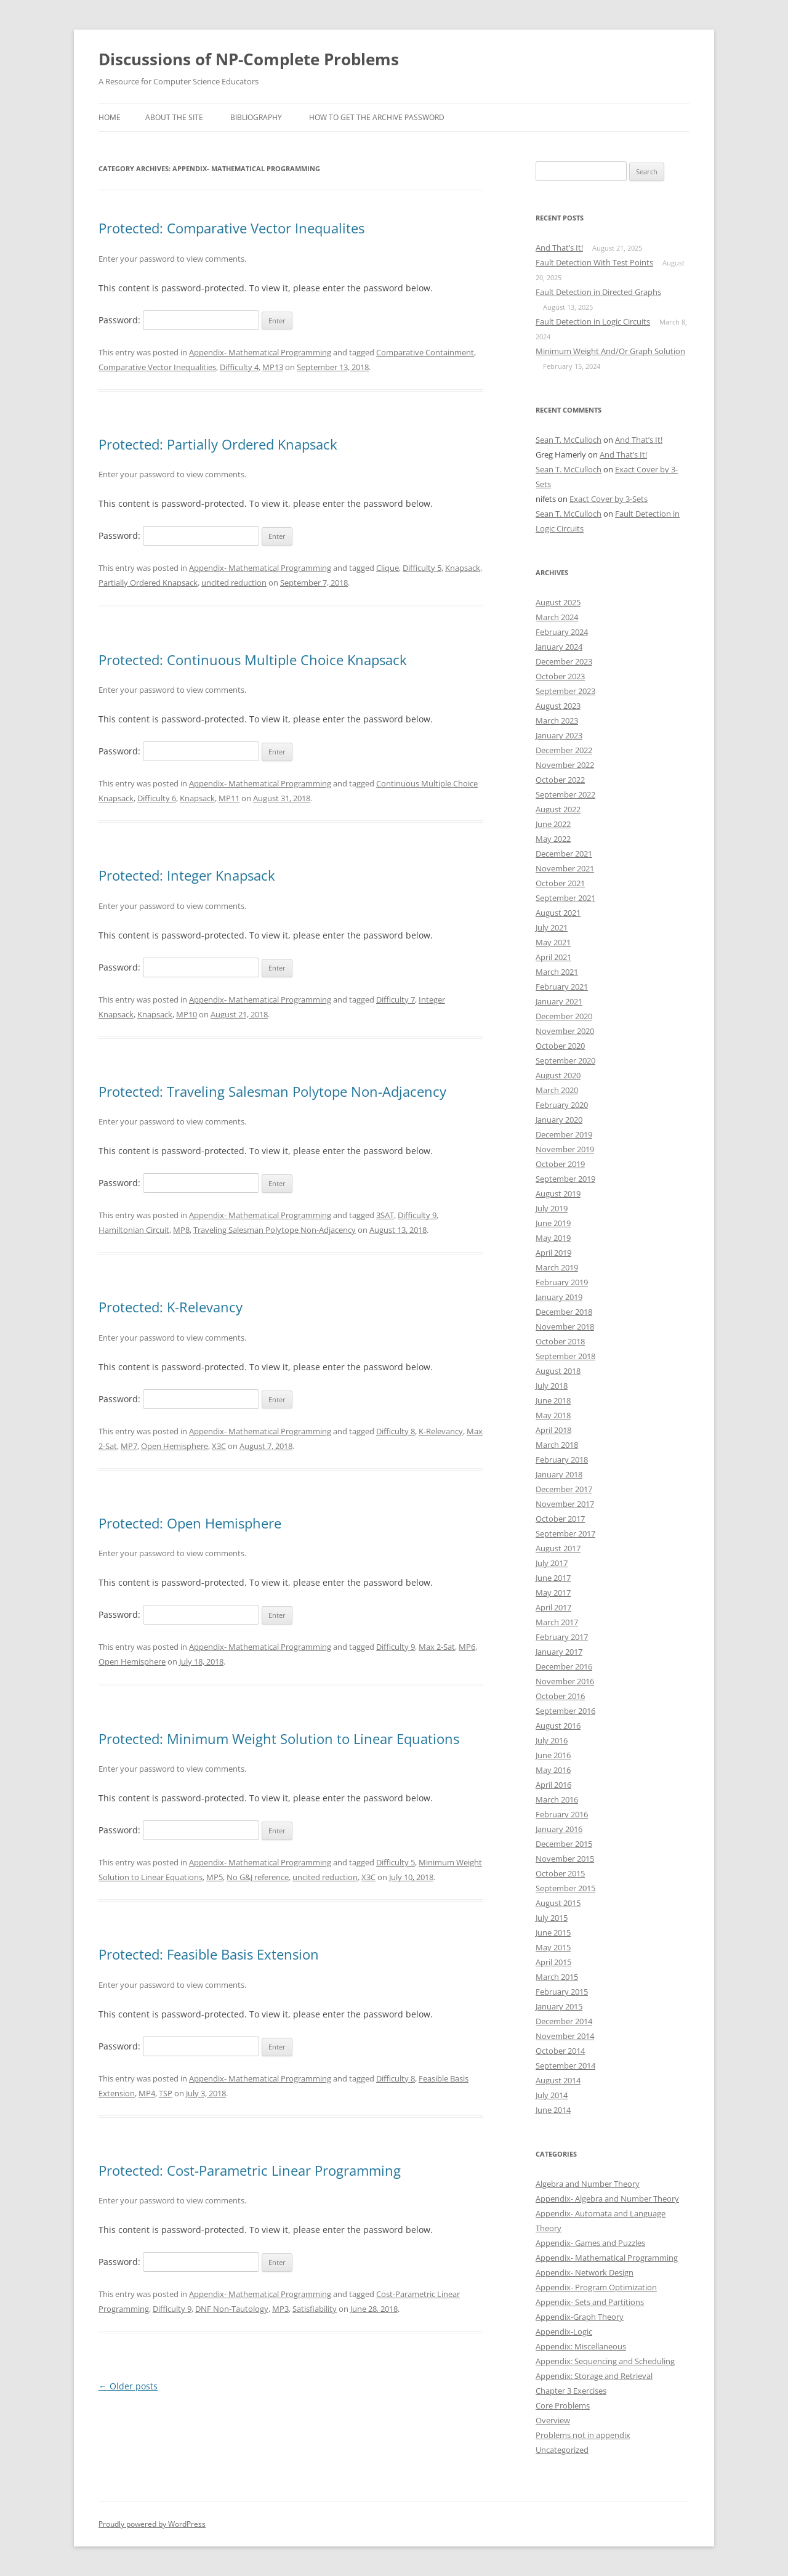 This screenshot has height=2576, width=788. I want to click on October 2021, so click(560, 883).